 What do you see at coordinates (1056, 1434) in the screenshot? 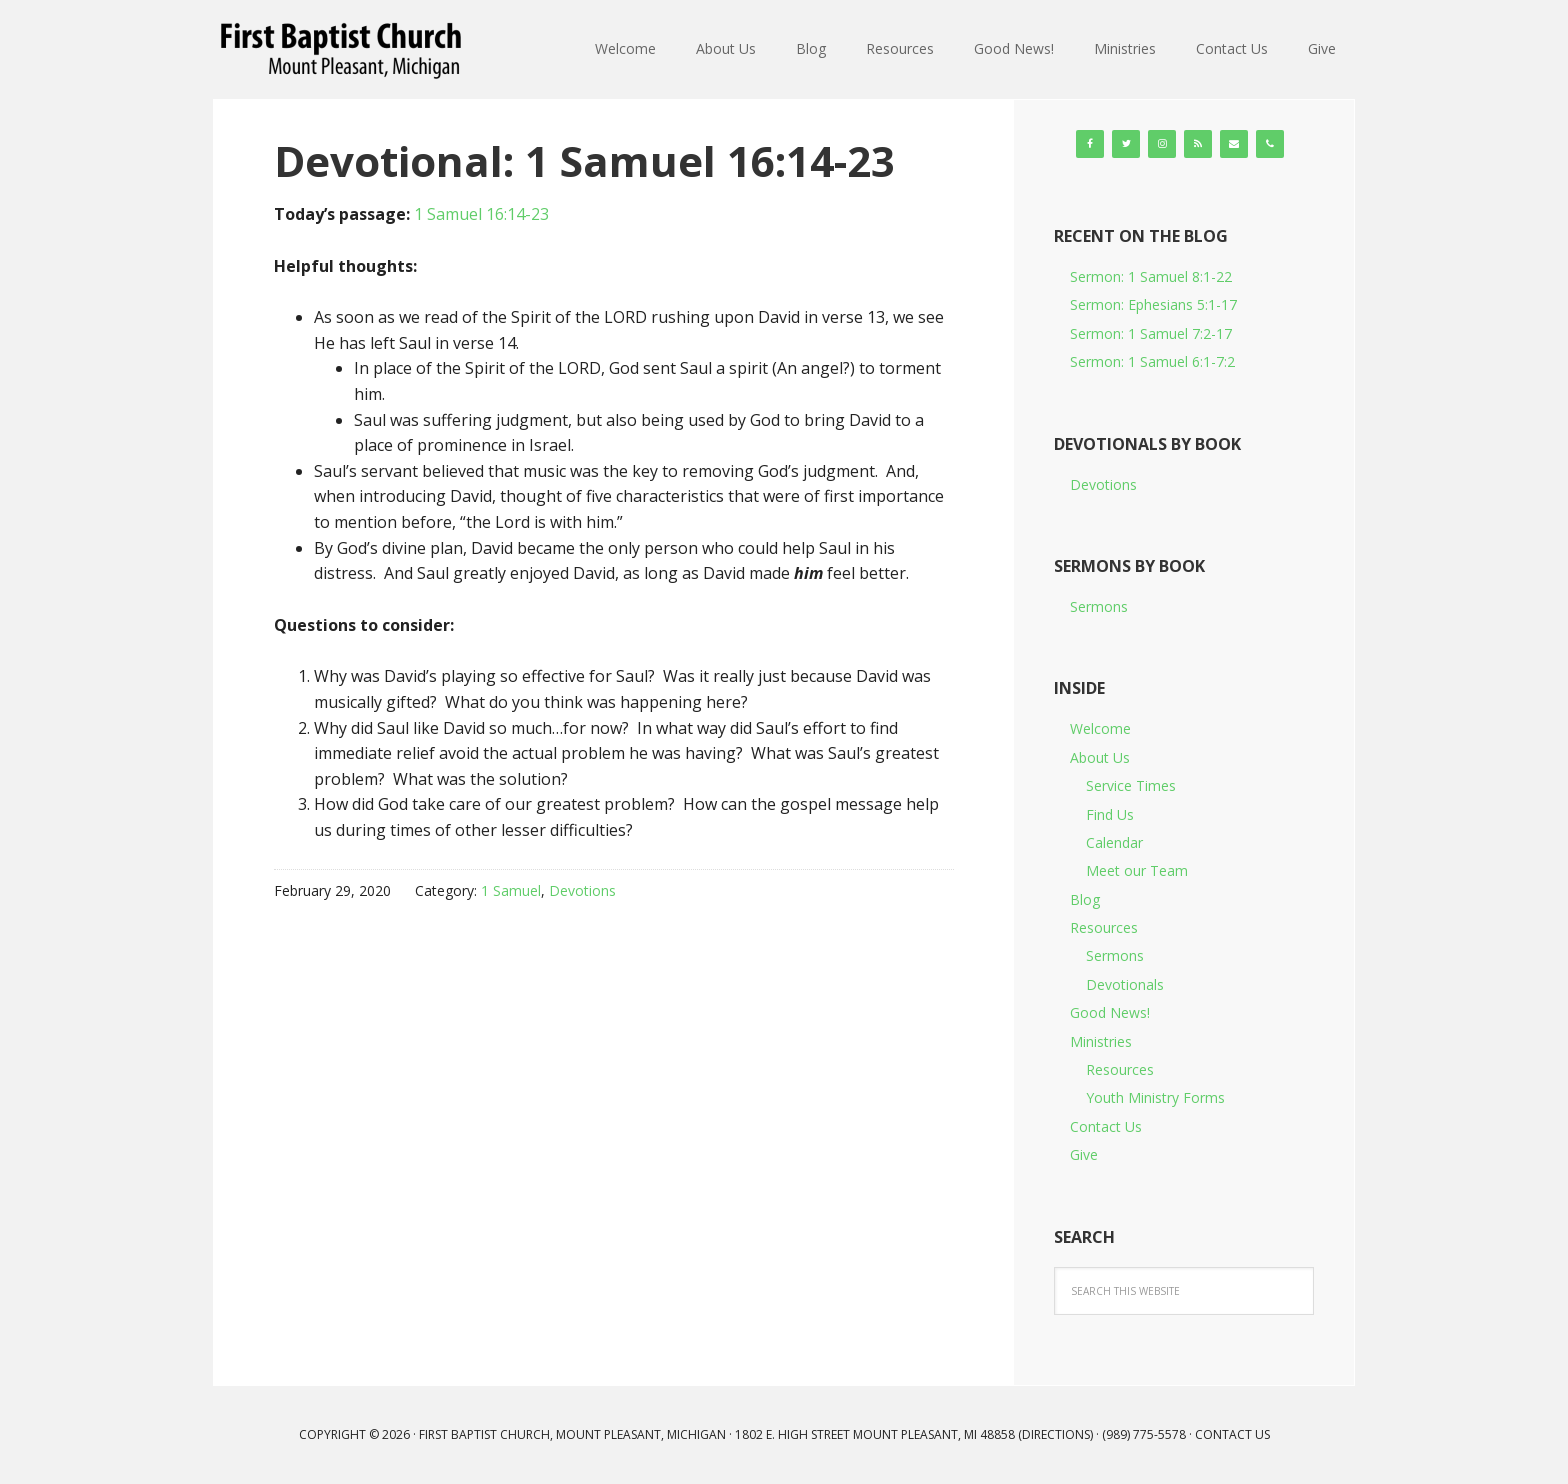
I see `Directions` at bounding box center [1056, 1434].